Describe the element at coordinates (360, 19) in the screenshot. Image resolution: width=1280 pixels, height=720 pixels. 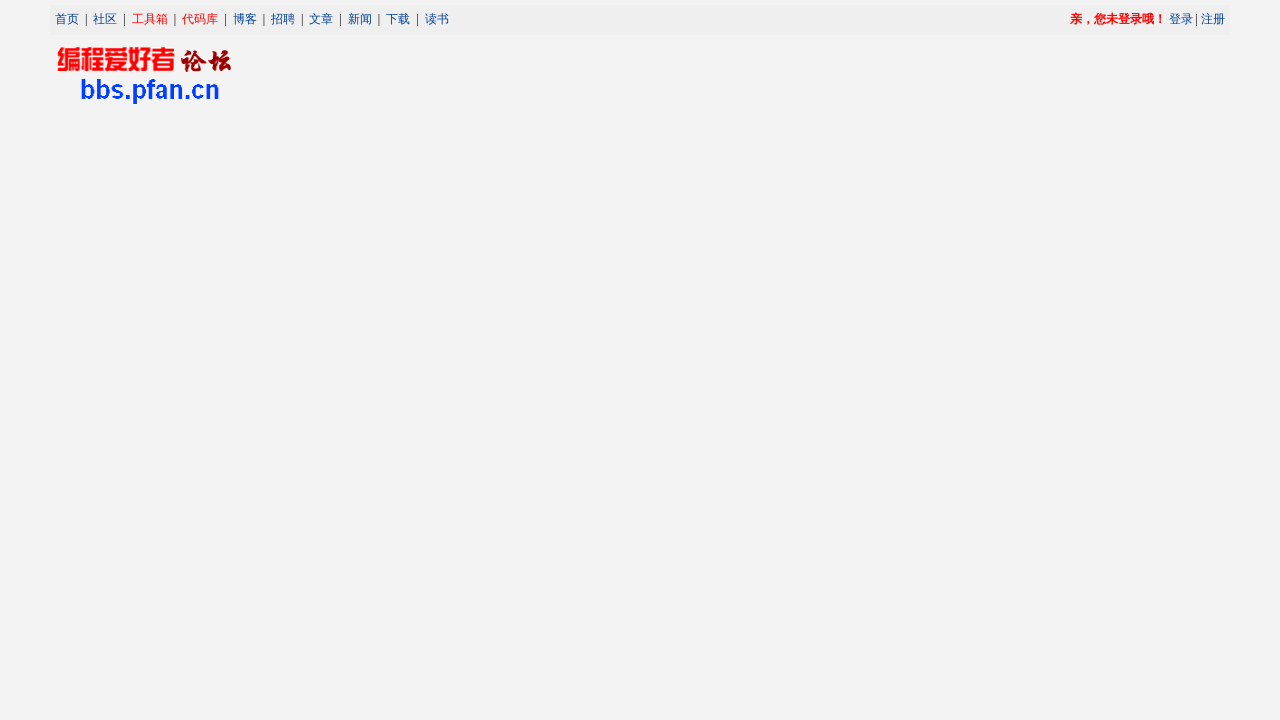
I see `新闻` at that location.